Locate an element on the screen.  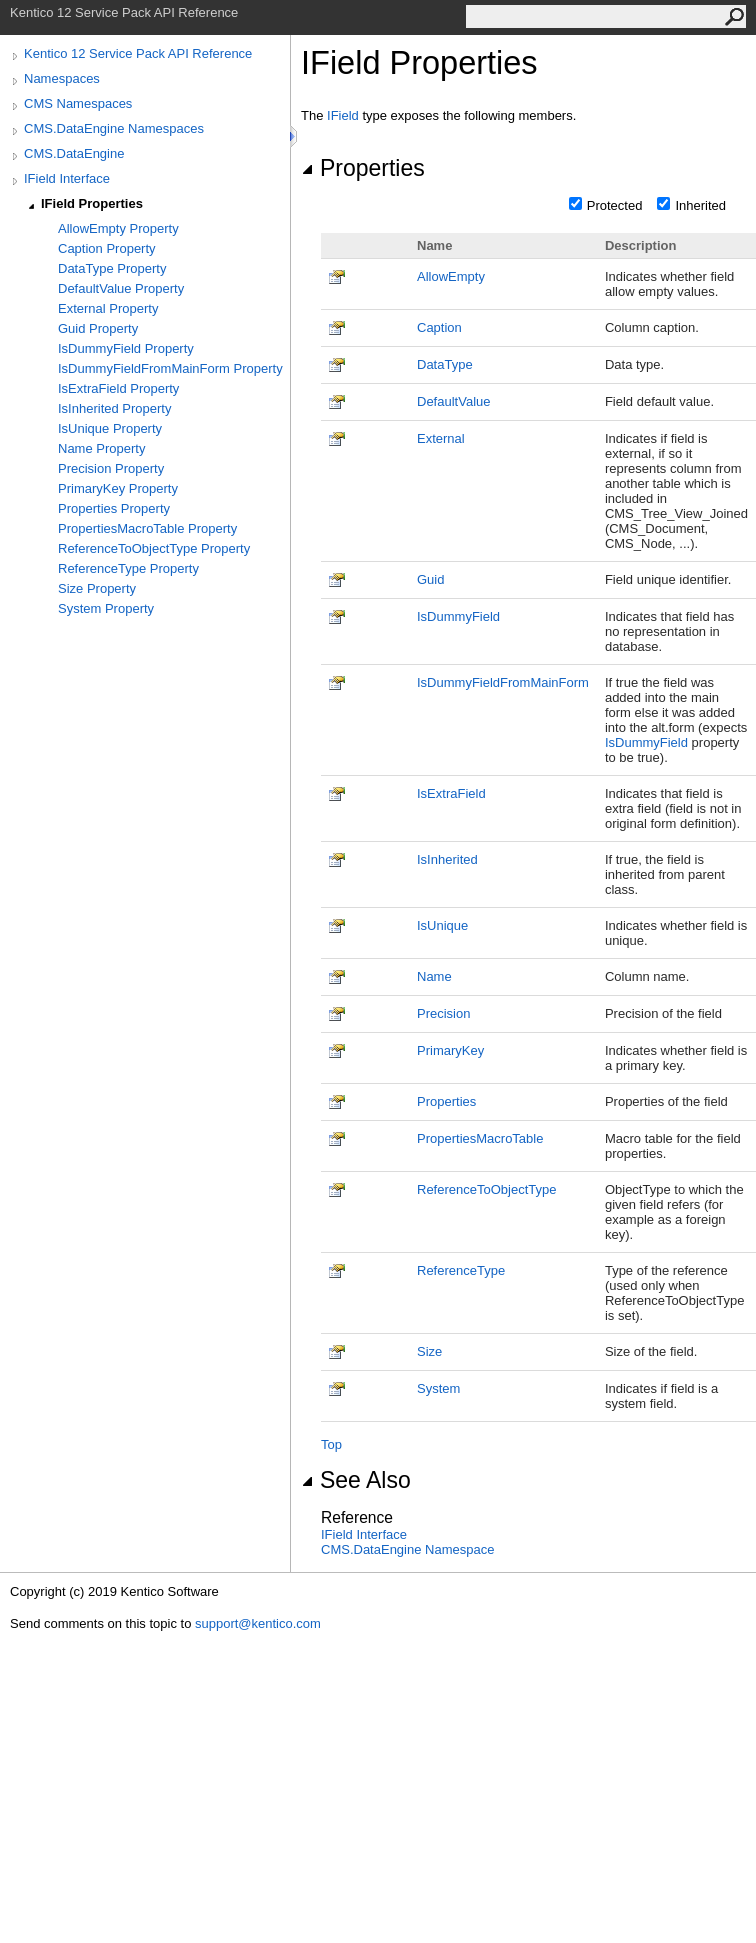
ReferenceToObjectType is located at coordinates (486, 1189).